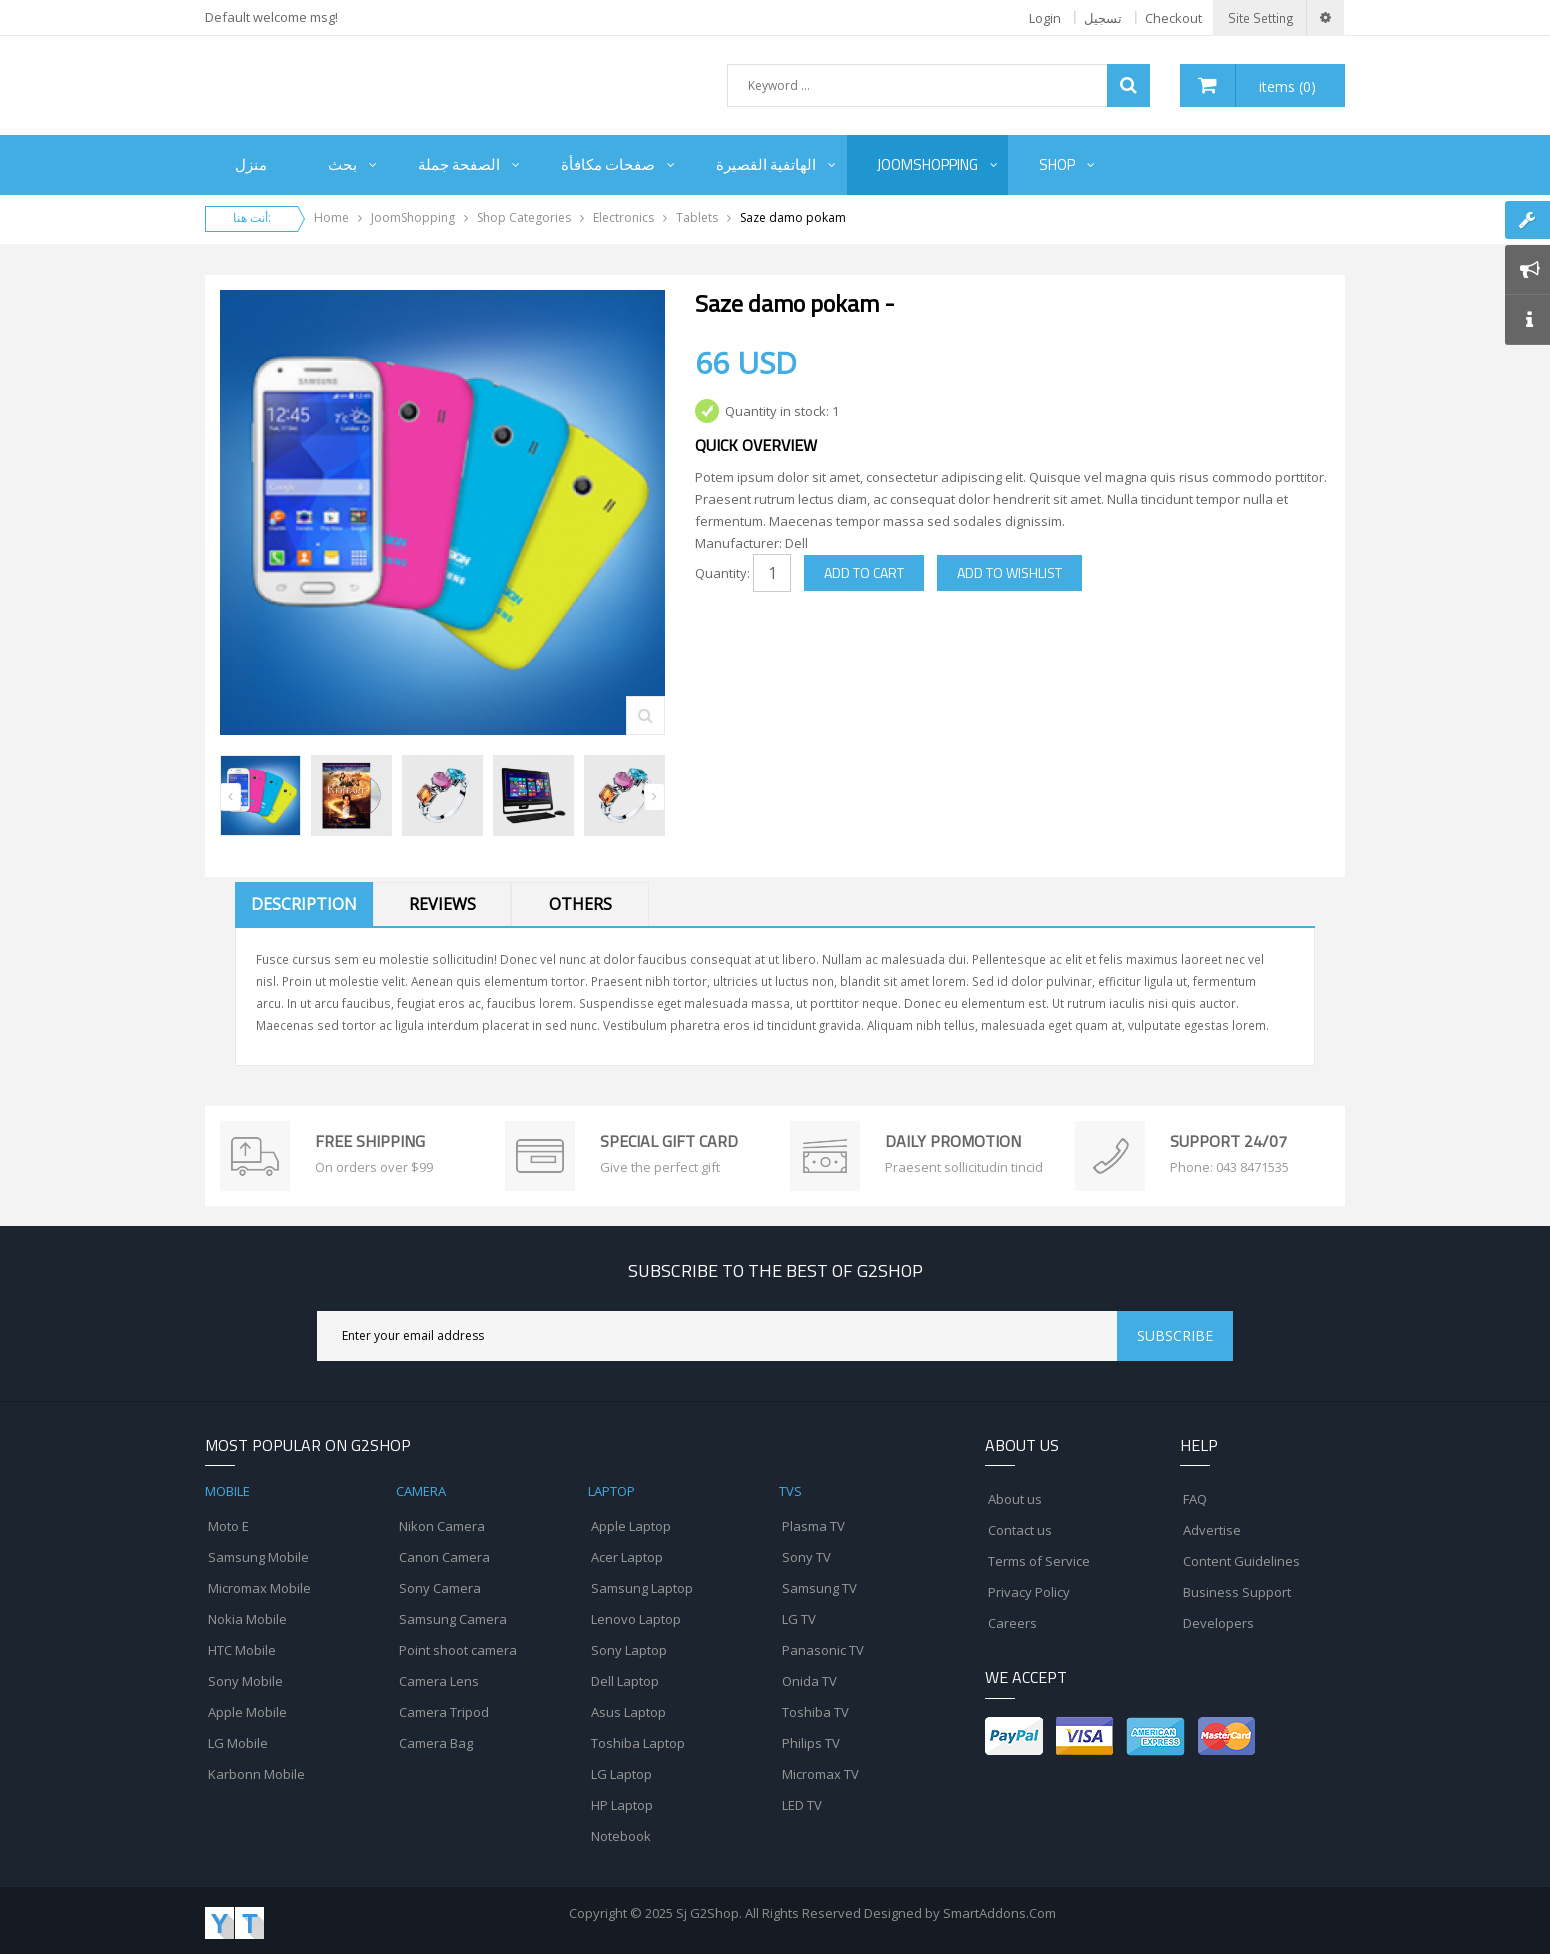 Image resolution: width=1550 pixels, height=1954 pixels. What do you see at coordinates (242, 1650) in the screenshot?
I see `HTC Mobile` at bounding box center [242, 1650].